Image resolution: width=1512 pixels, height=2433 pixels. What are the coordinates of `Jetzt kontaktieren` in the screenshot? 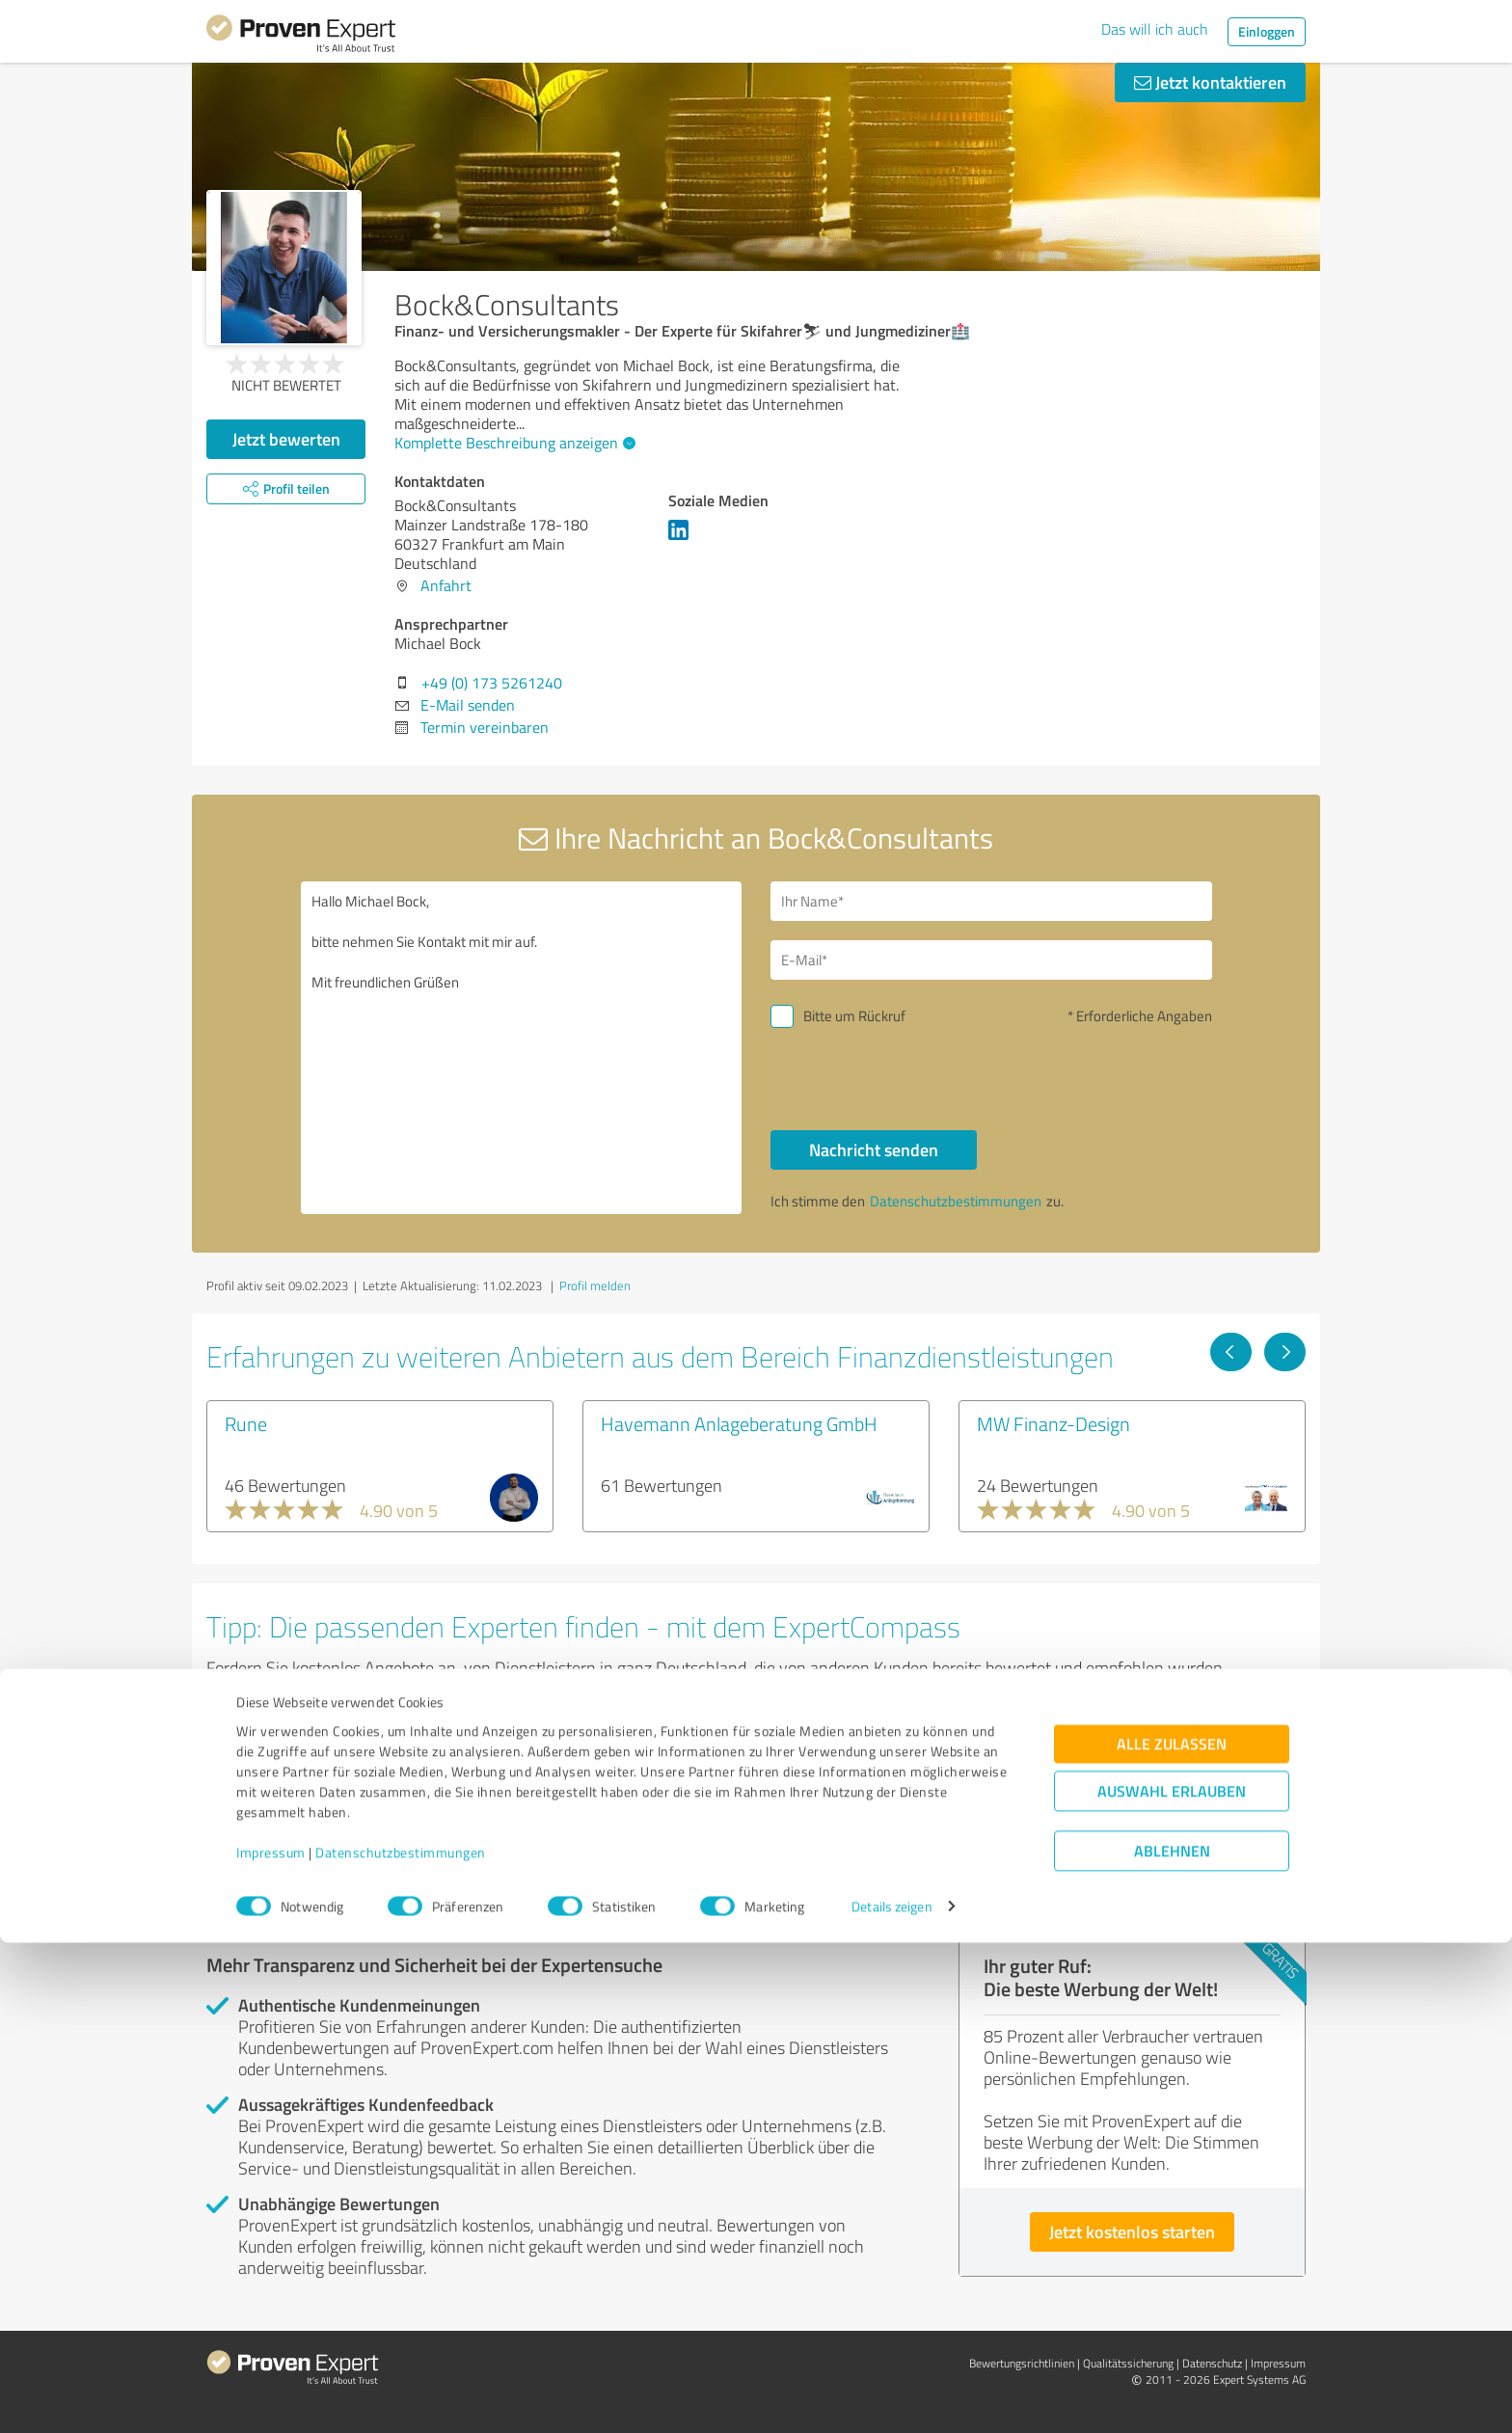 It's located at (1210, 82).